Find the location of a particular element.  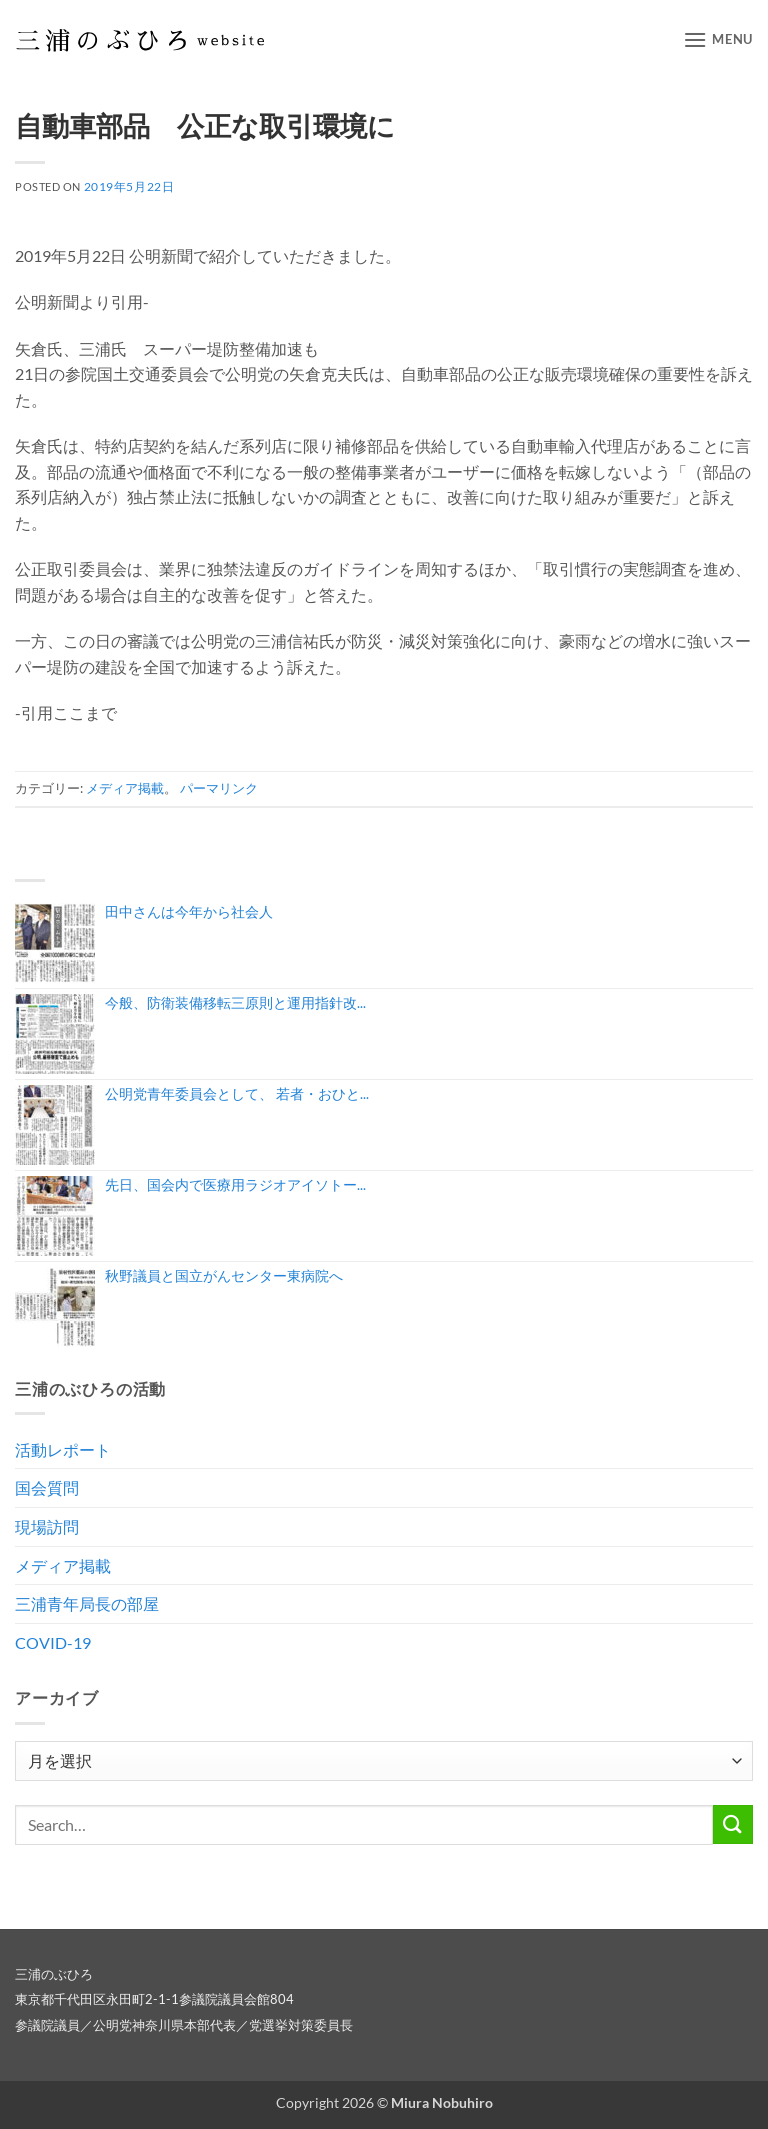

活動レポート is located at coordinates (63, 1449).